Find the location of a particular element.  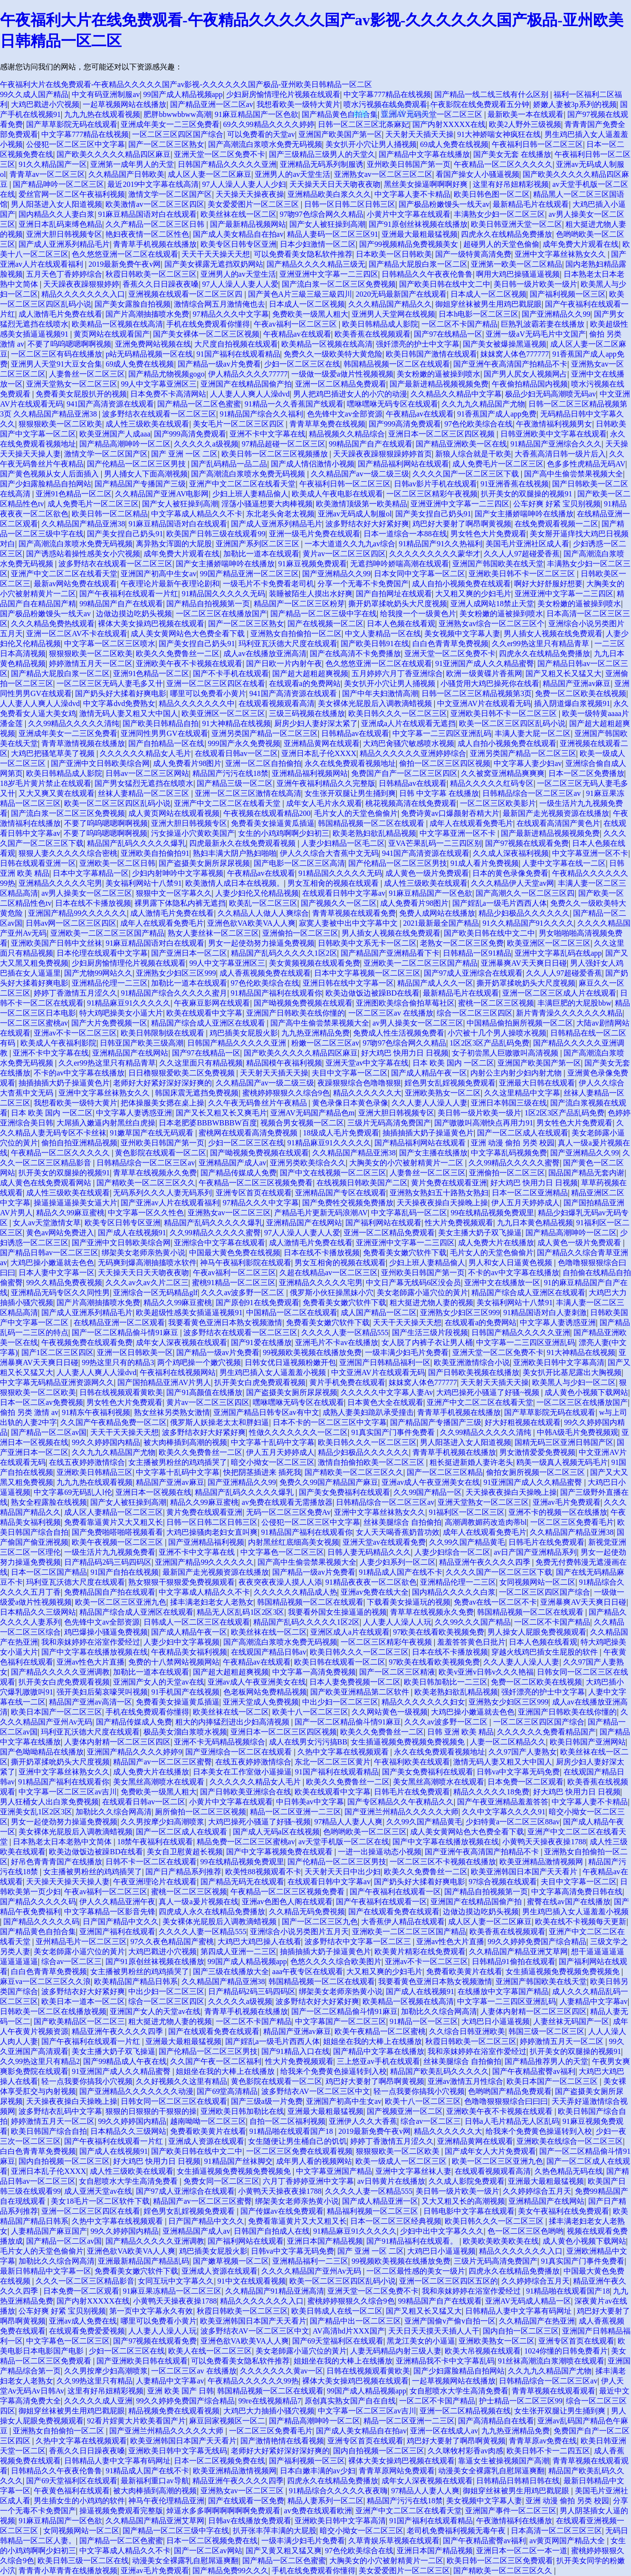

男人阳茎进入女人阳道视频 is located at coordinates (56, 204).